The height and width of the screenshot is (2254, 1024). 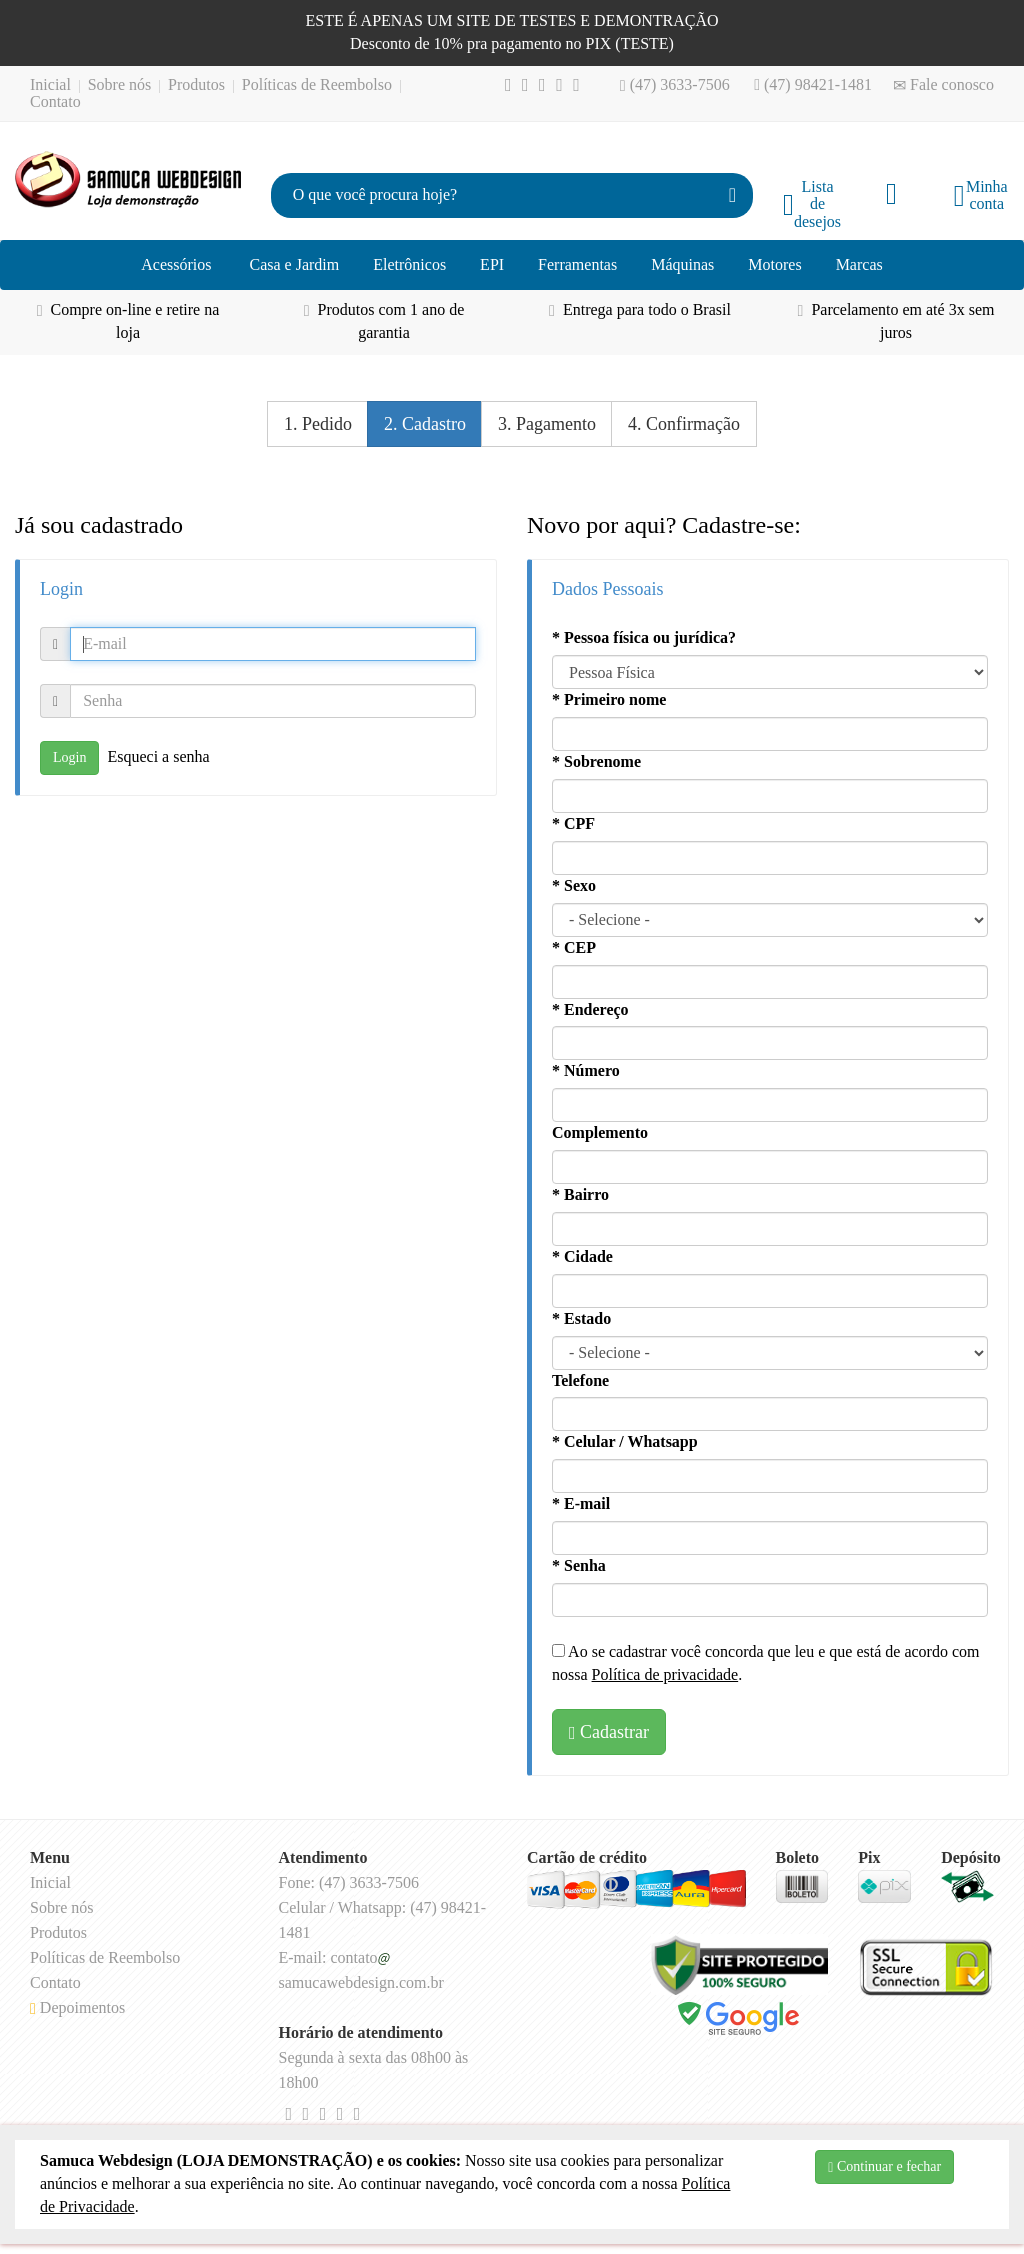 What do you see at coordinates (581, 1503) in the screenshot?
I see `* E-mail` at bounding box center [581, 1503].